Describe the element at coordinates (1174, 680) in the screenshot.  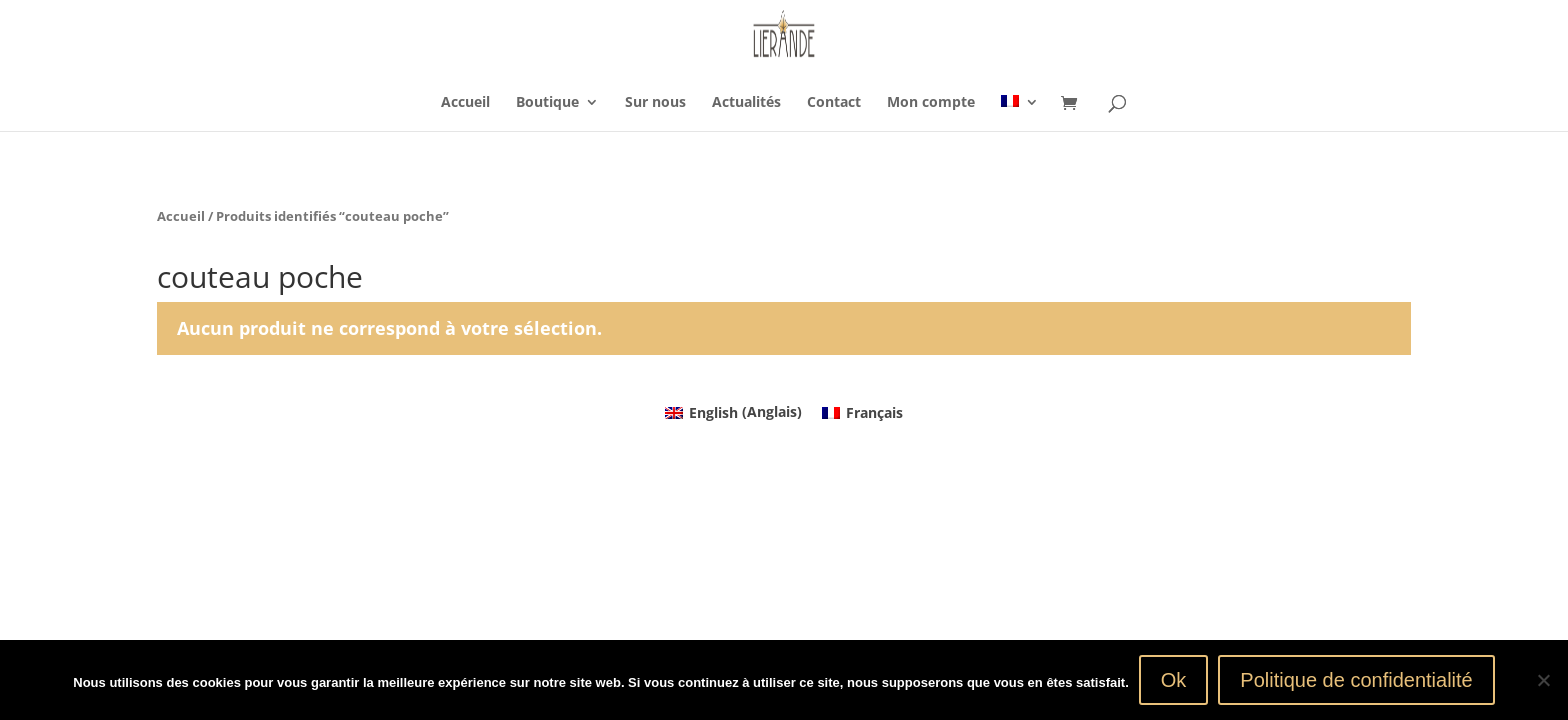
I see `Ok` at that location.